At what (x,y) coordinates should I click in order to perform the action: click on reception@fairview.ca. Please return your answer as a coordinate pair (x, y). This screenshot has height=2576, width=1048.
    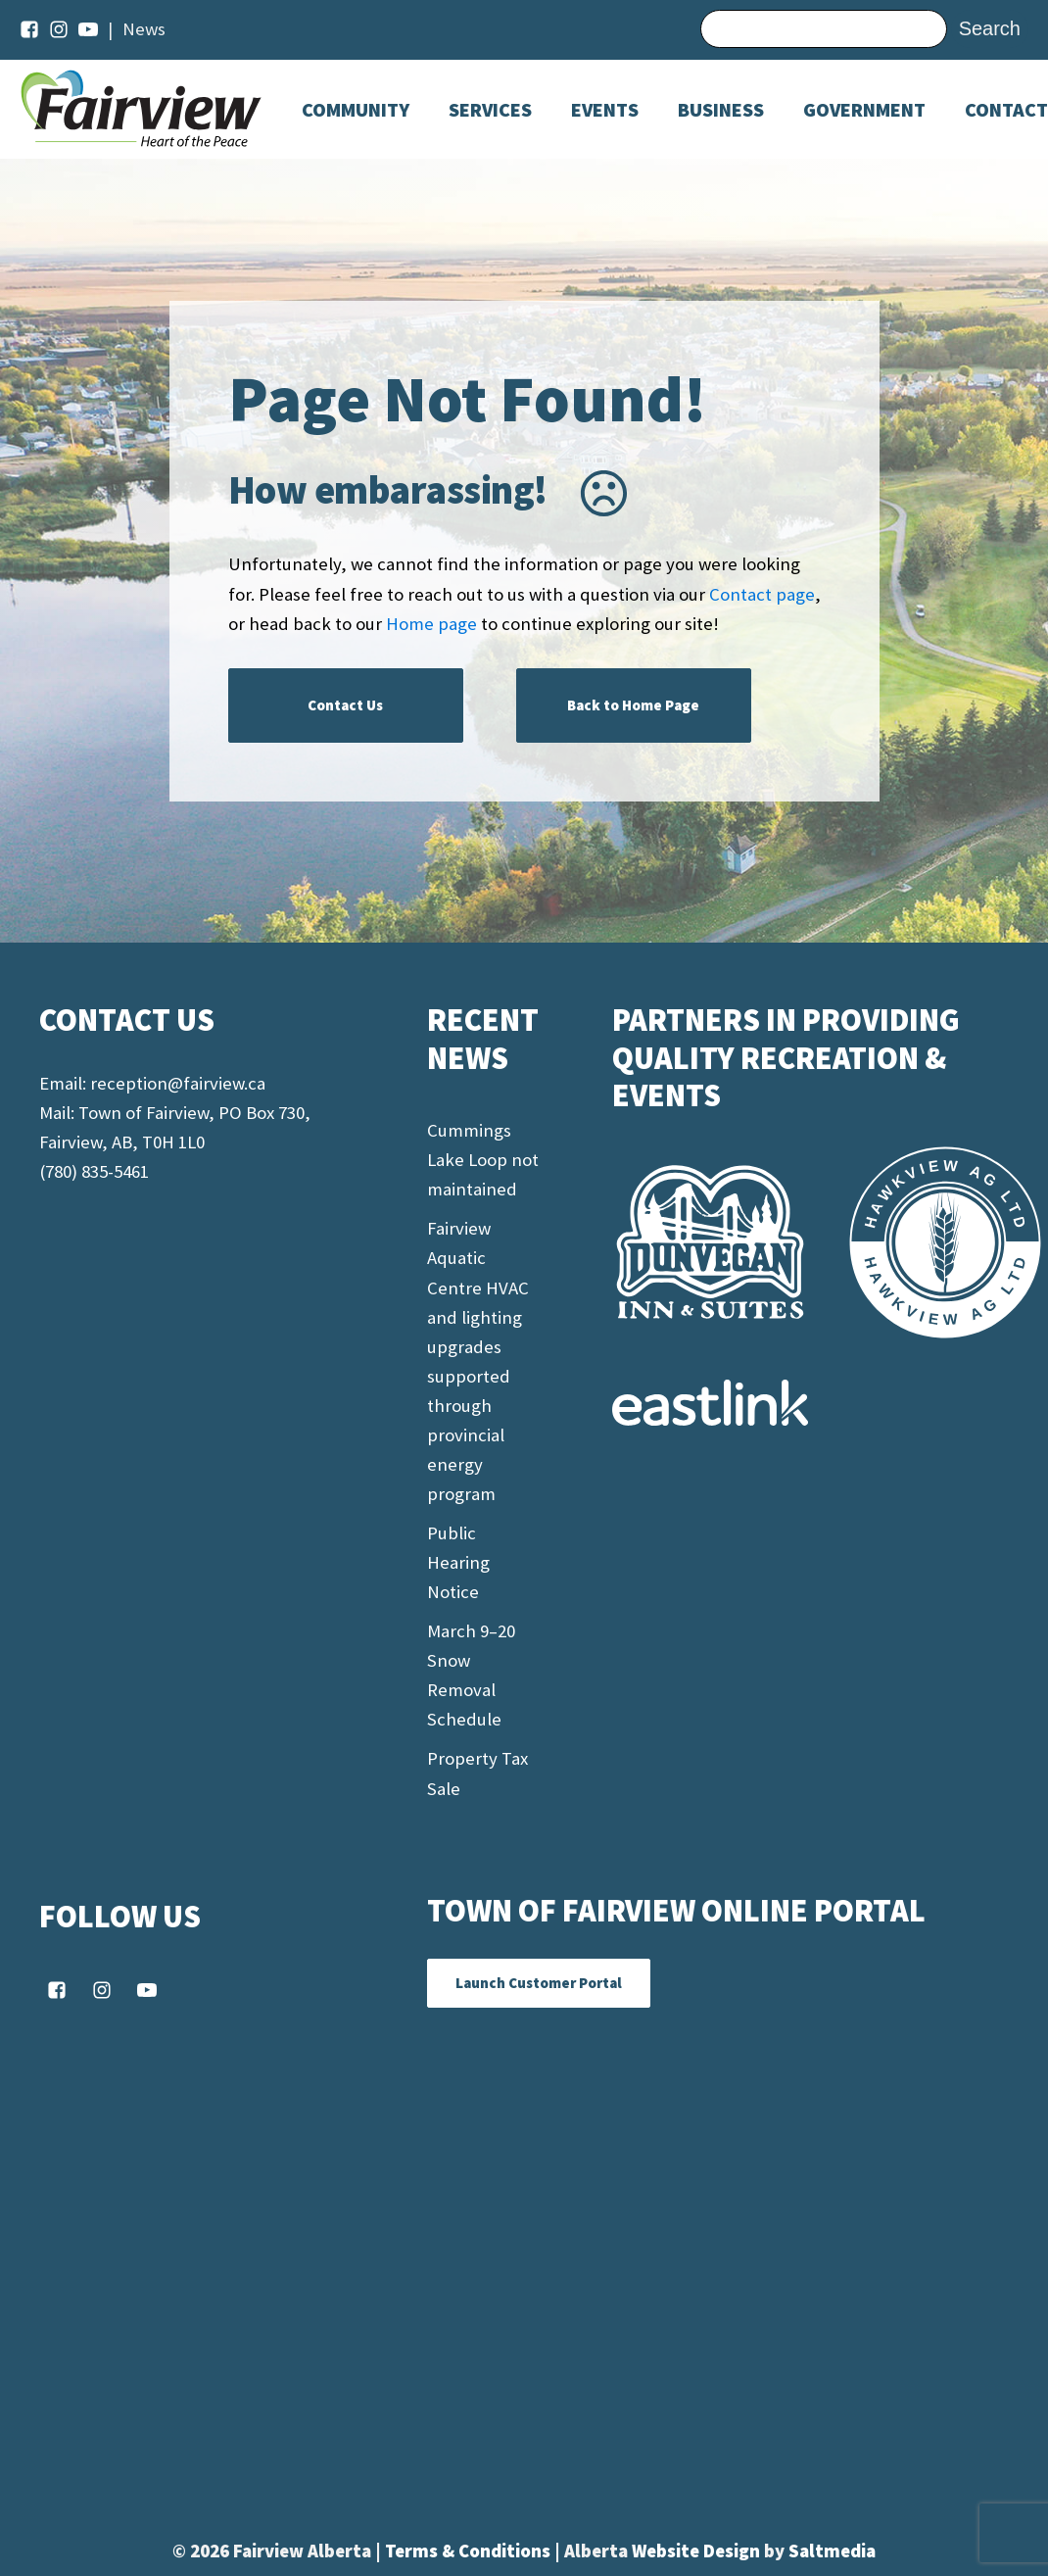
    Looking at the image, I should click on (177, 1083).